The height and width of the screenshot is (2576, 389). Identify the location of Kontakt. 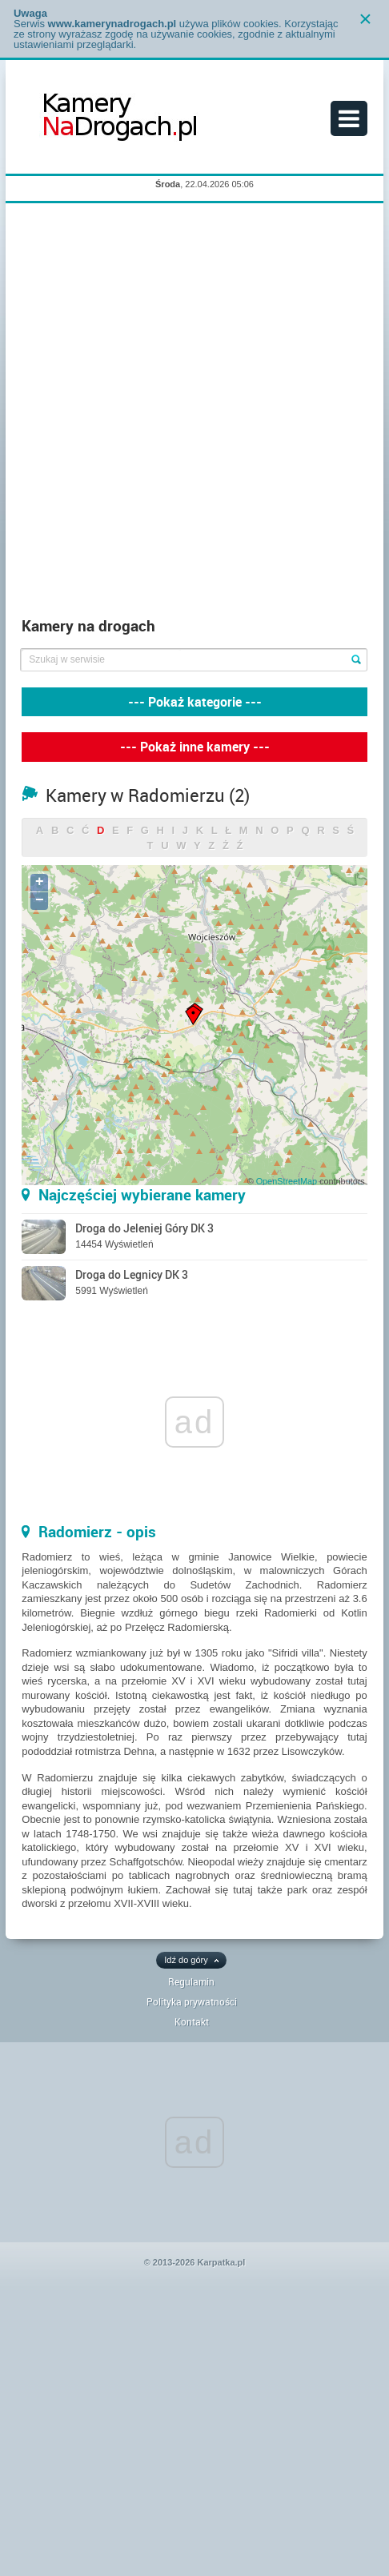
(191, 2021).